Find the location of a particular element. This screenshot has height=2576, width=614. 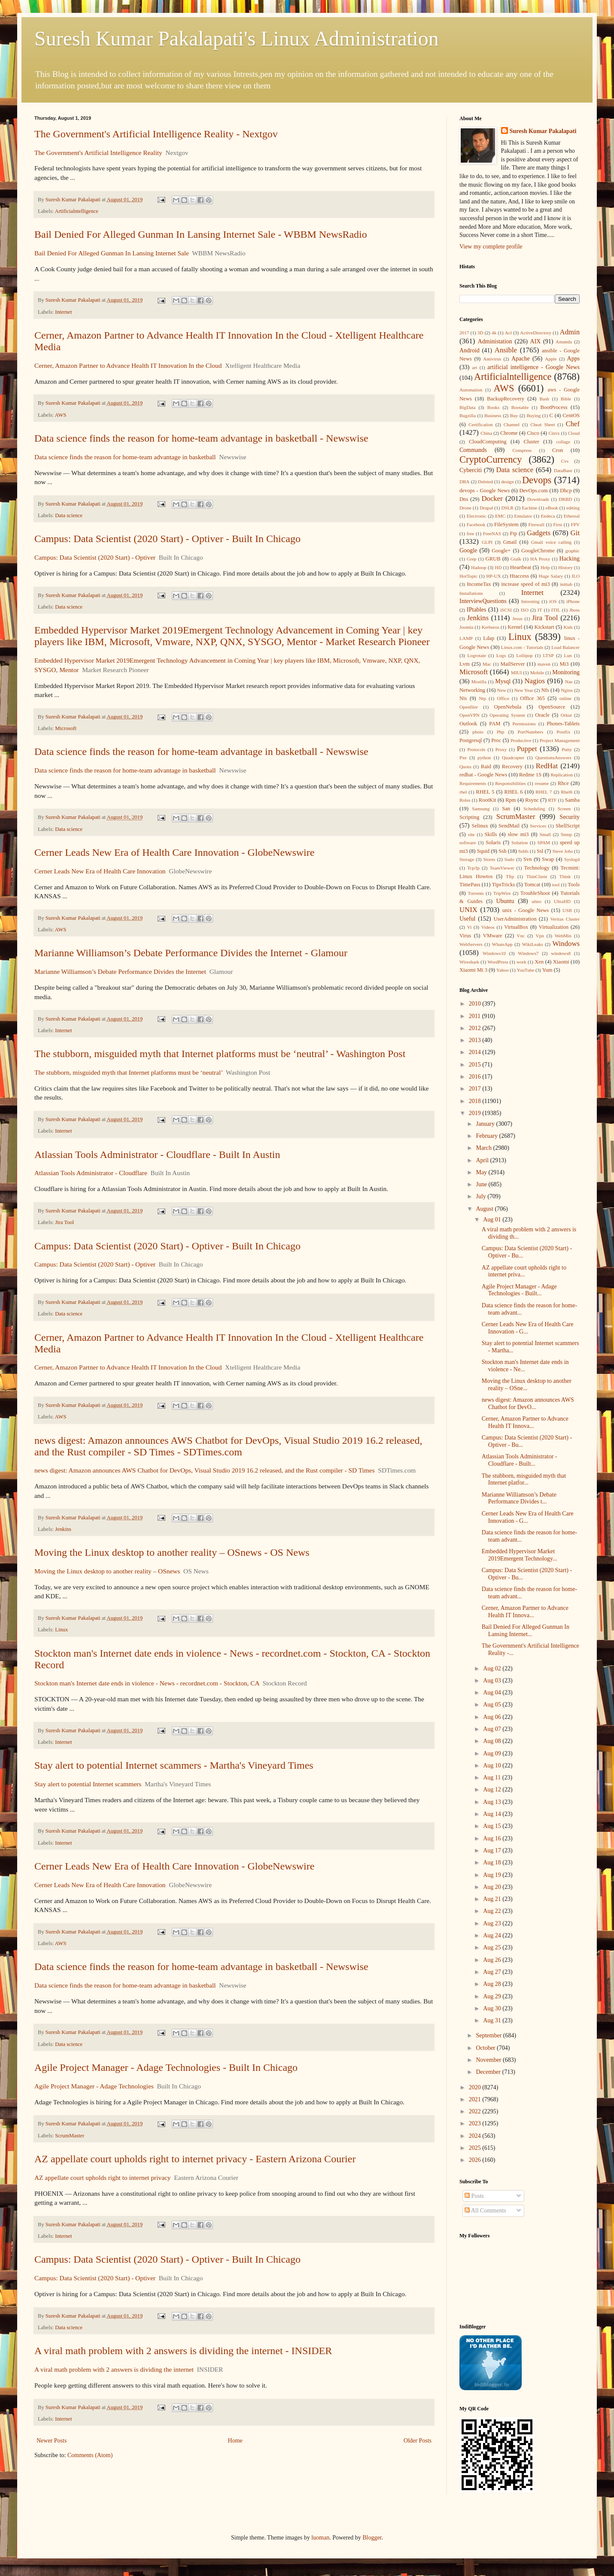

Deleted is located at coordinates (485, 481).